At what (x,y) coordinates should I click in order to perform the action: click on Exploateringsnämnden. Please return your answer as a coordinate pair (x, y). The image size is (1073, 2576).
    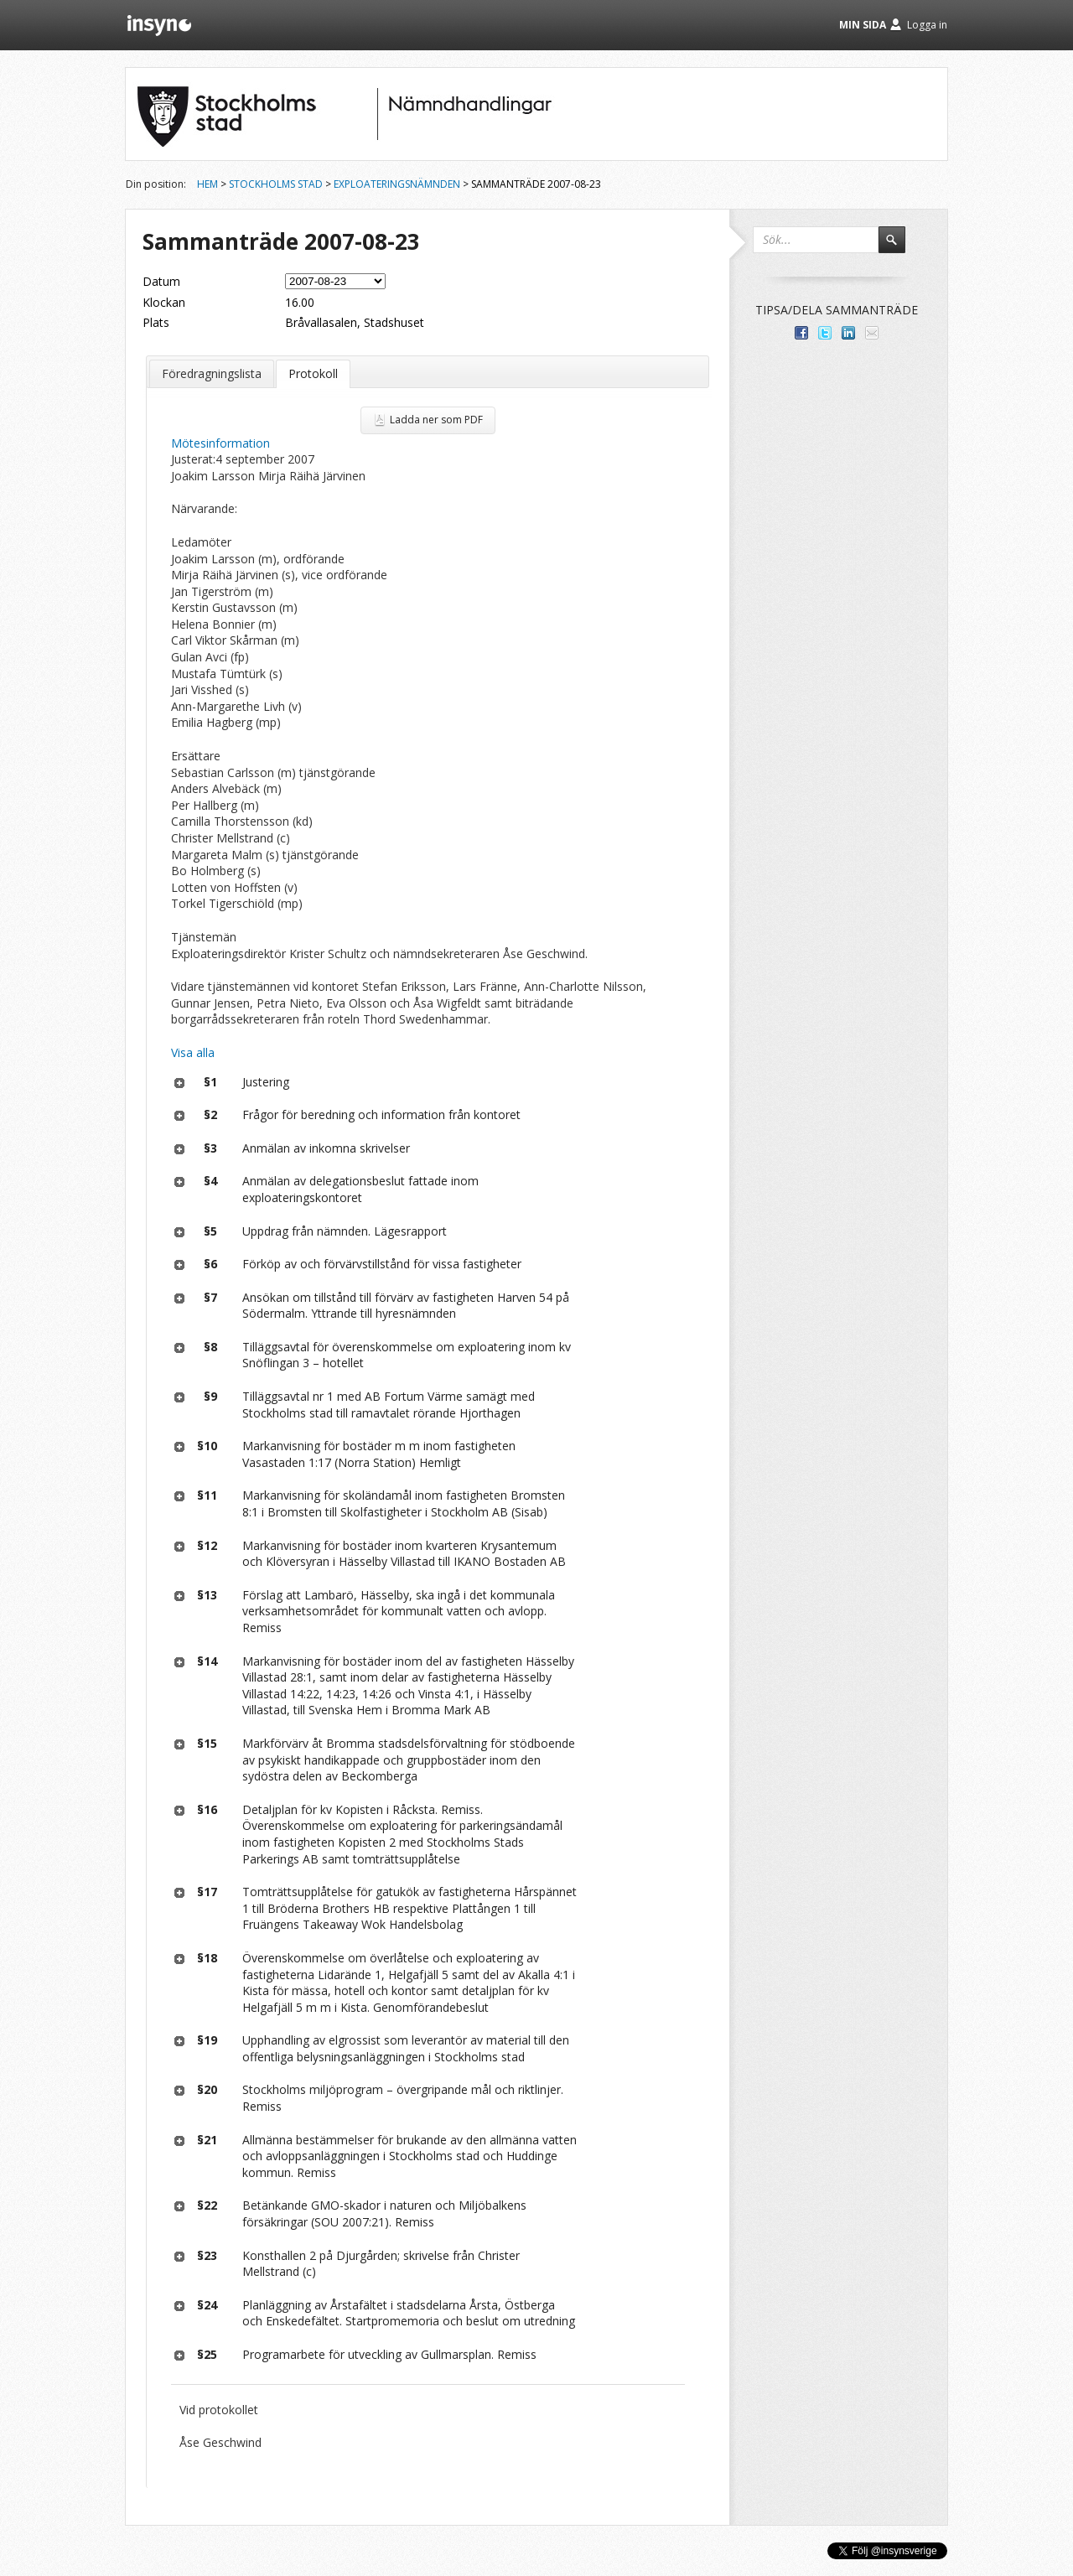
    Looking at the image, I should click on (397, 184).